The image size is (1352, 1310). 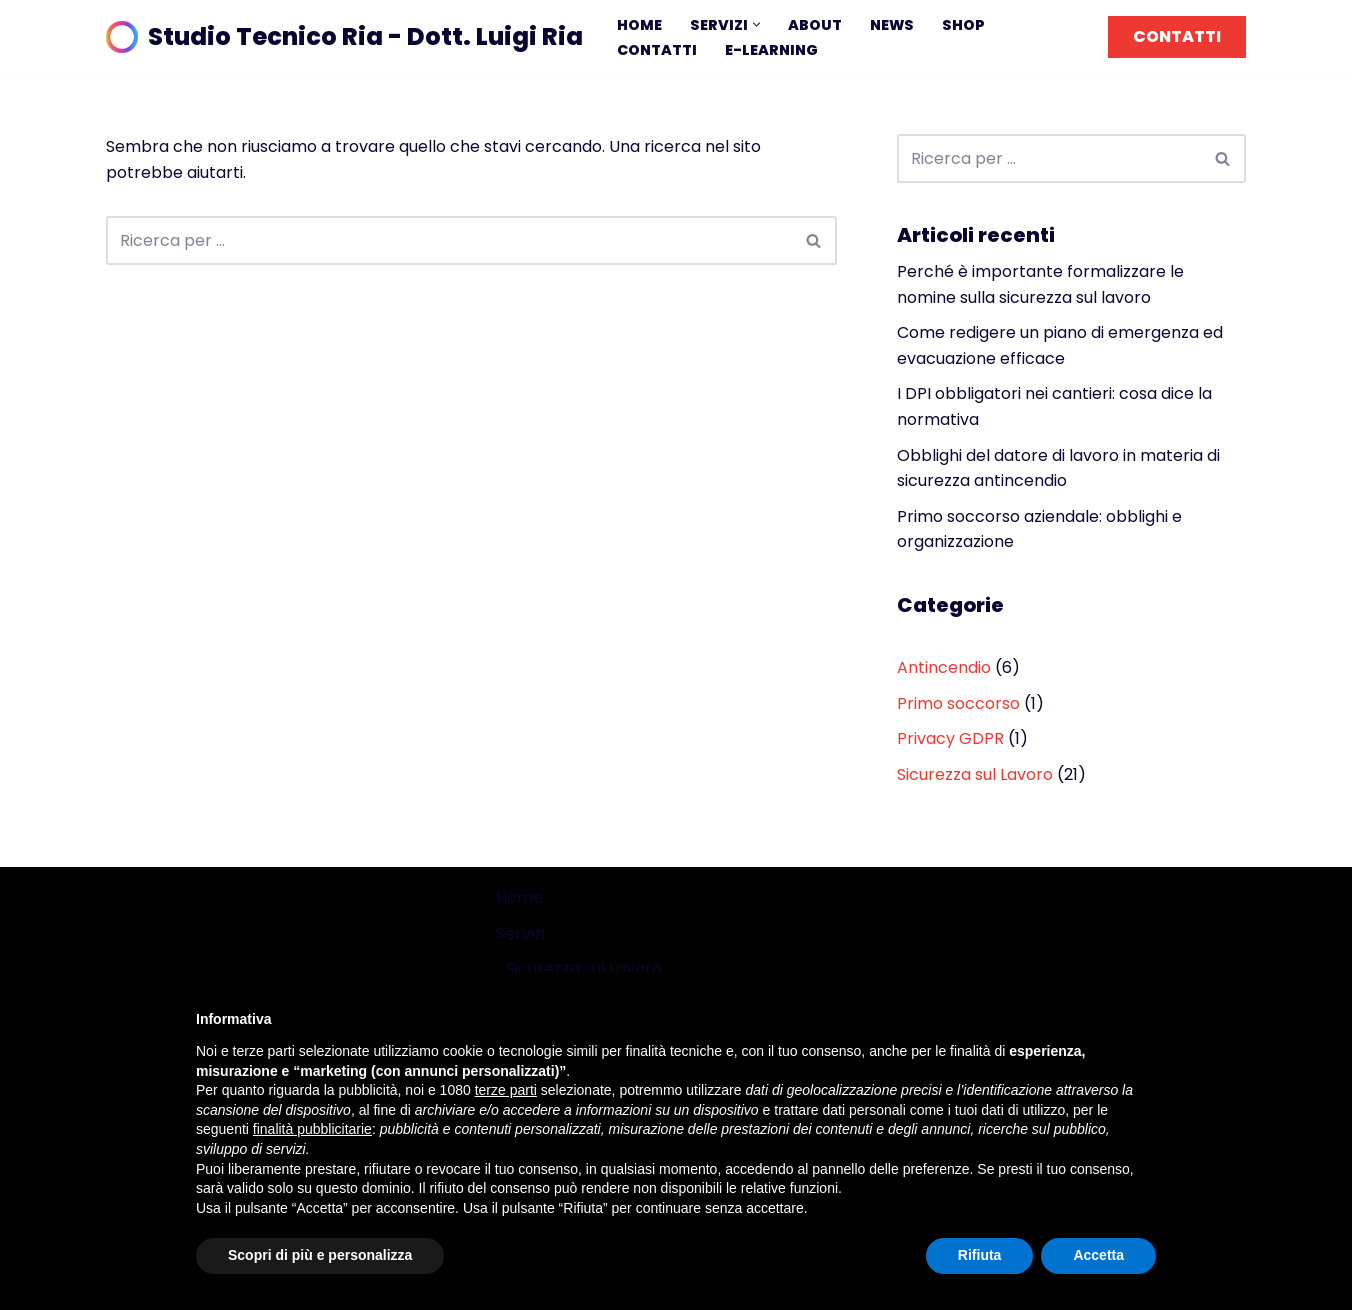 What do you see at coordinates (1177, 36) in the screenshot?
I see `CONTATTI` at bounding box center [1177, 36].